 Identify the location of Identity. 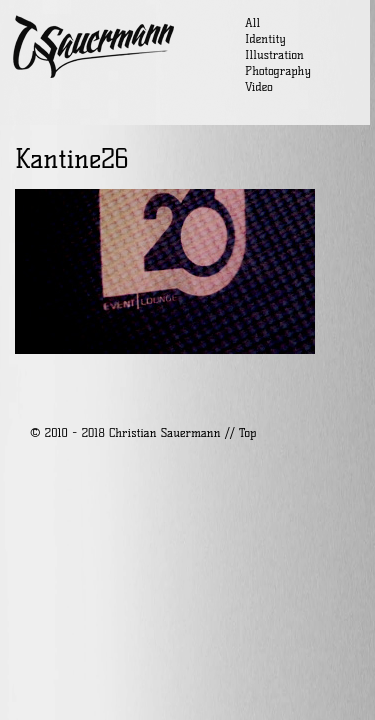
(265, 38).